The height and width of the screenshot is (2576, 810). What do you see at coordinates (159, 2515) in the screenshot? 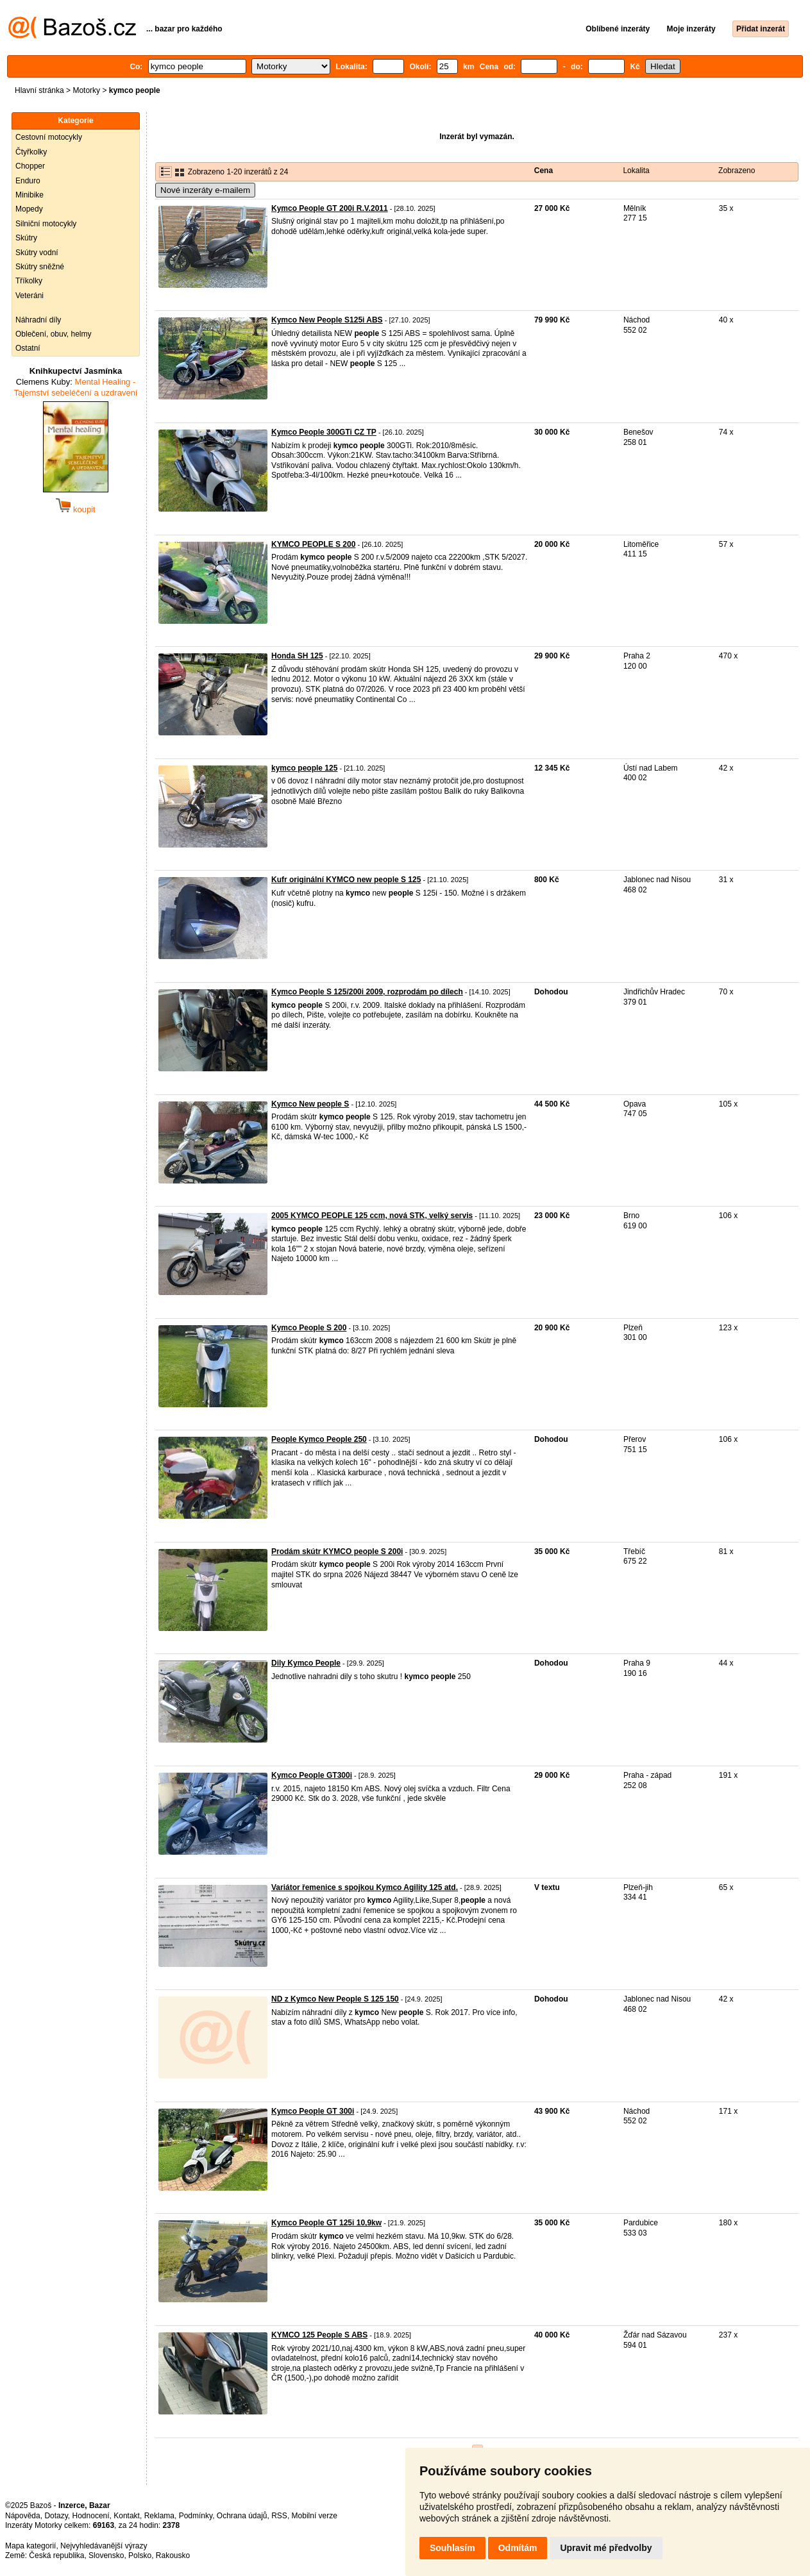
I see `Reklama` at bounding box center [159, 2515].